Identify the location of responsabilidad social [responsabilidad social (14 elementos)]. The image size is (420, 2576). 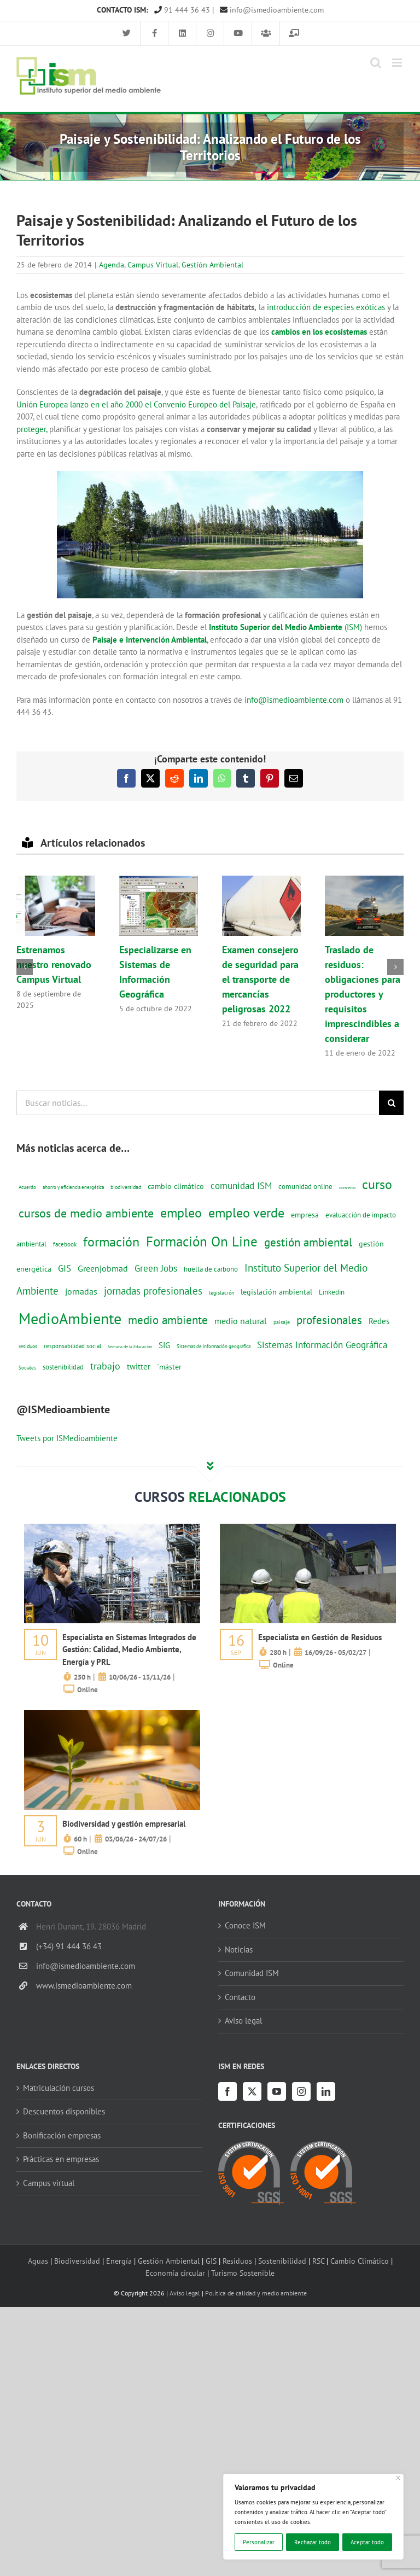
(72, 1346).